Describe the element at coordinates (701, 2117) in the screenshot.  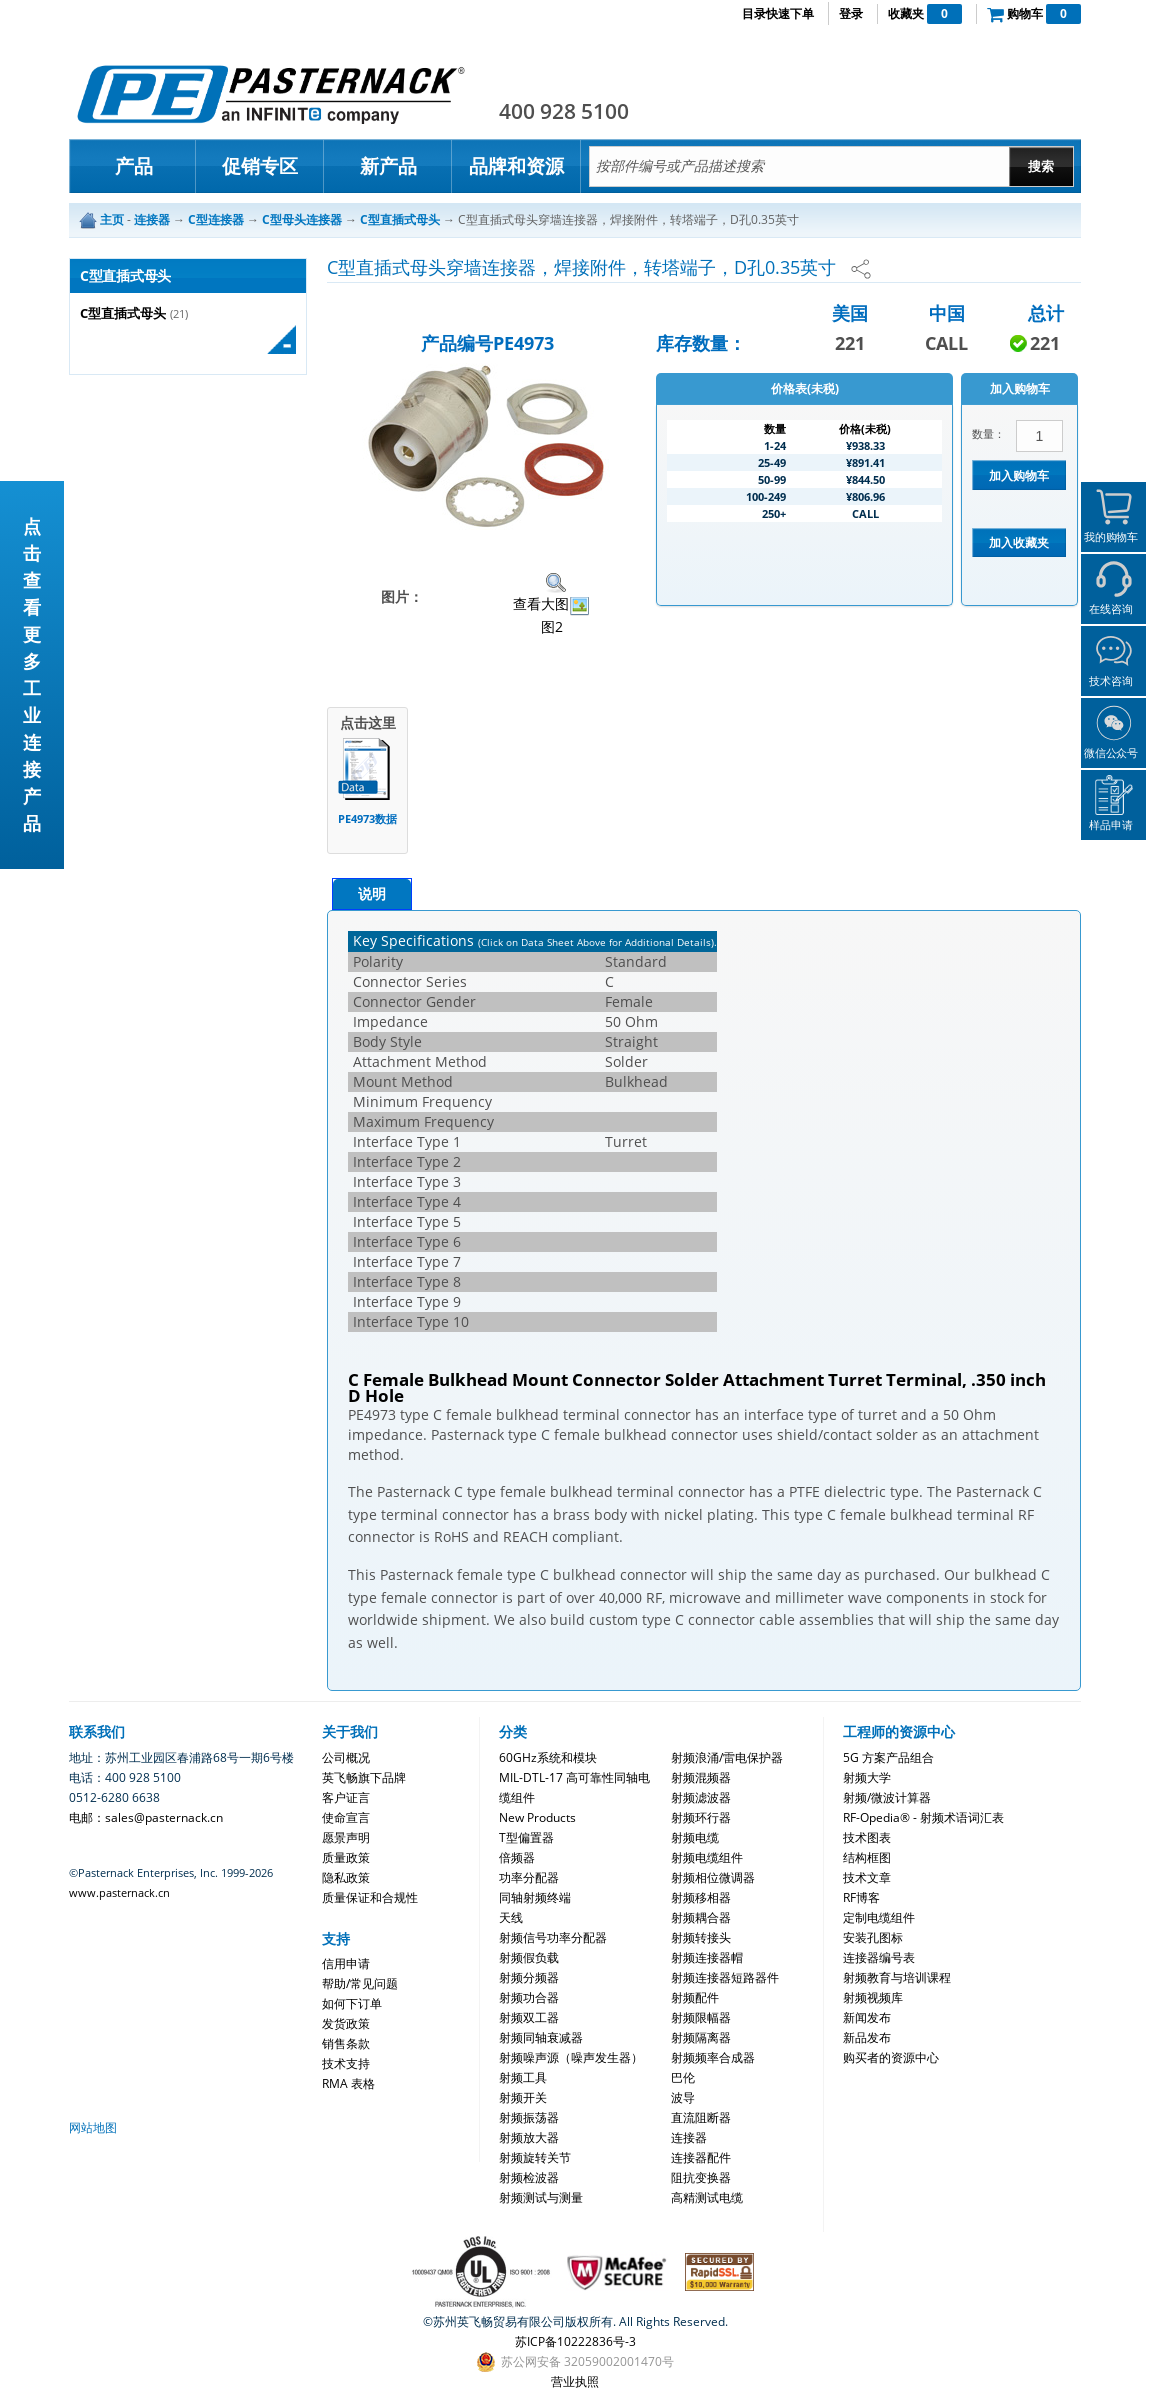
I see `直流阻断器` at that location.